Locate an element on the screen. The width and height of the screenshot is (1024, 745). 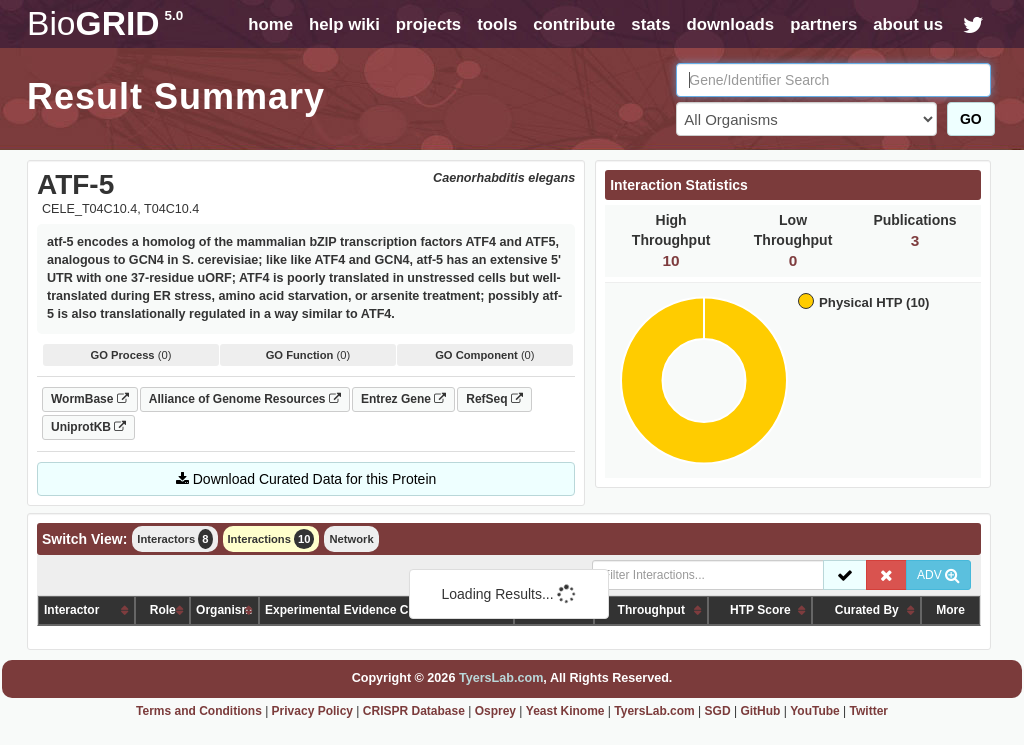
projects is located at coordinates (428, 24).